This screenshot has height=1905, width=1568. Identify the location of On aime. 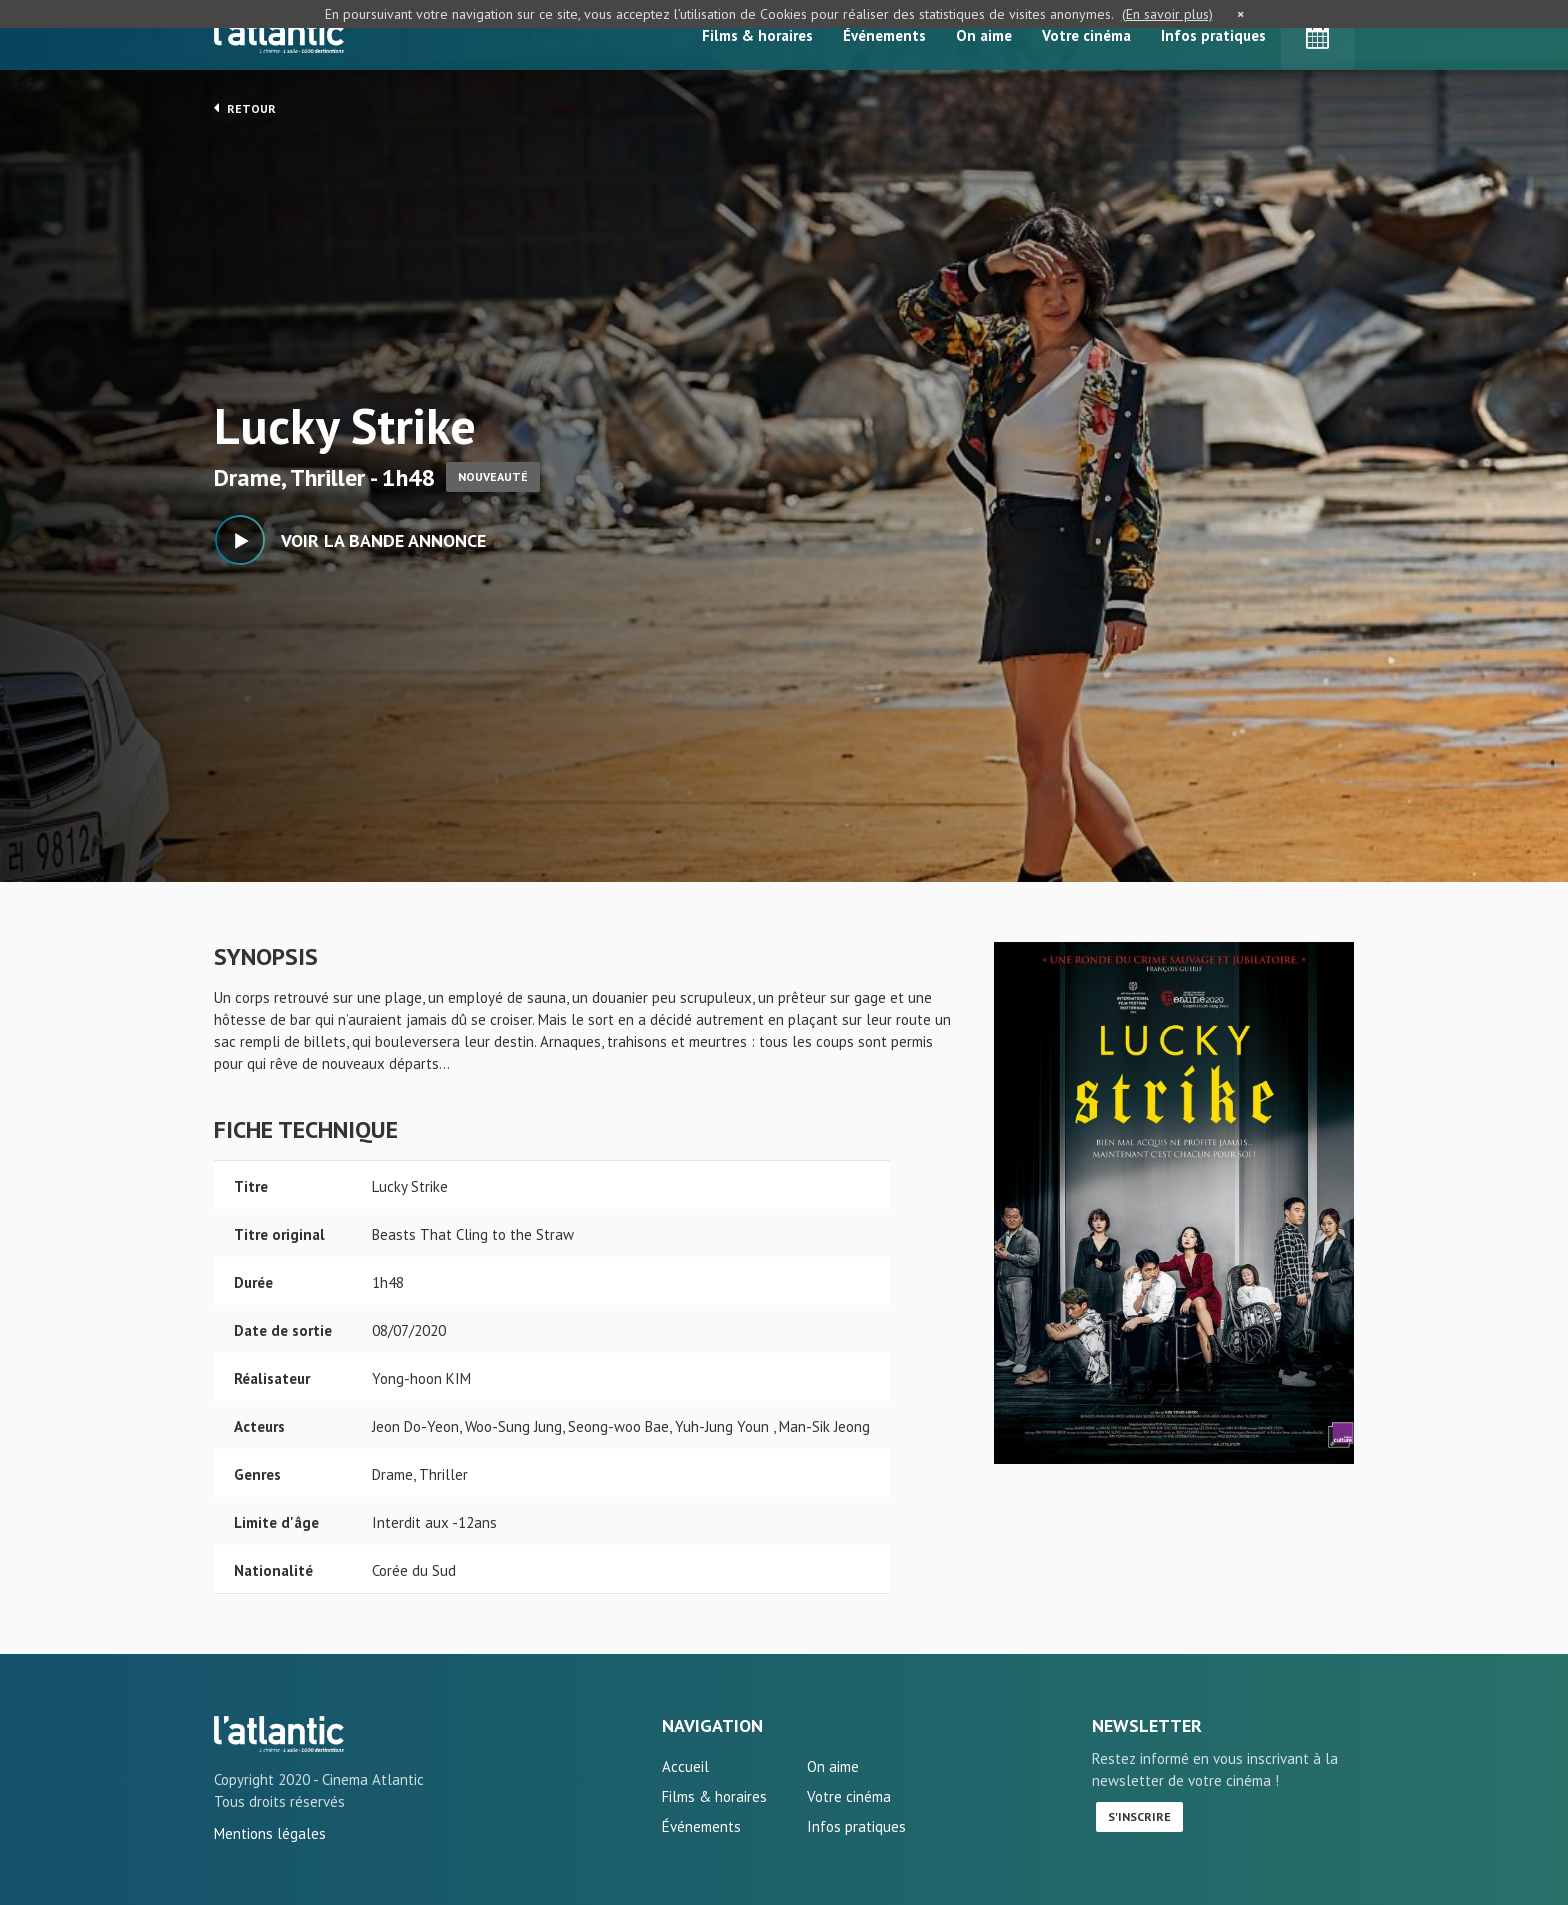
(984, 35).